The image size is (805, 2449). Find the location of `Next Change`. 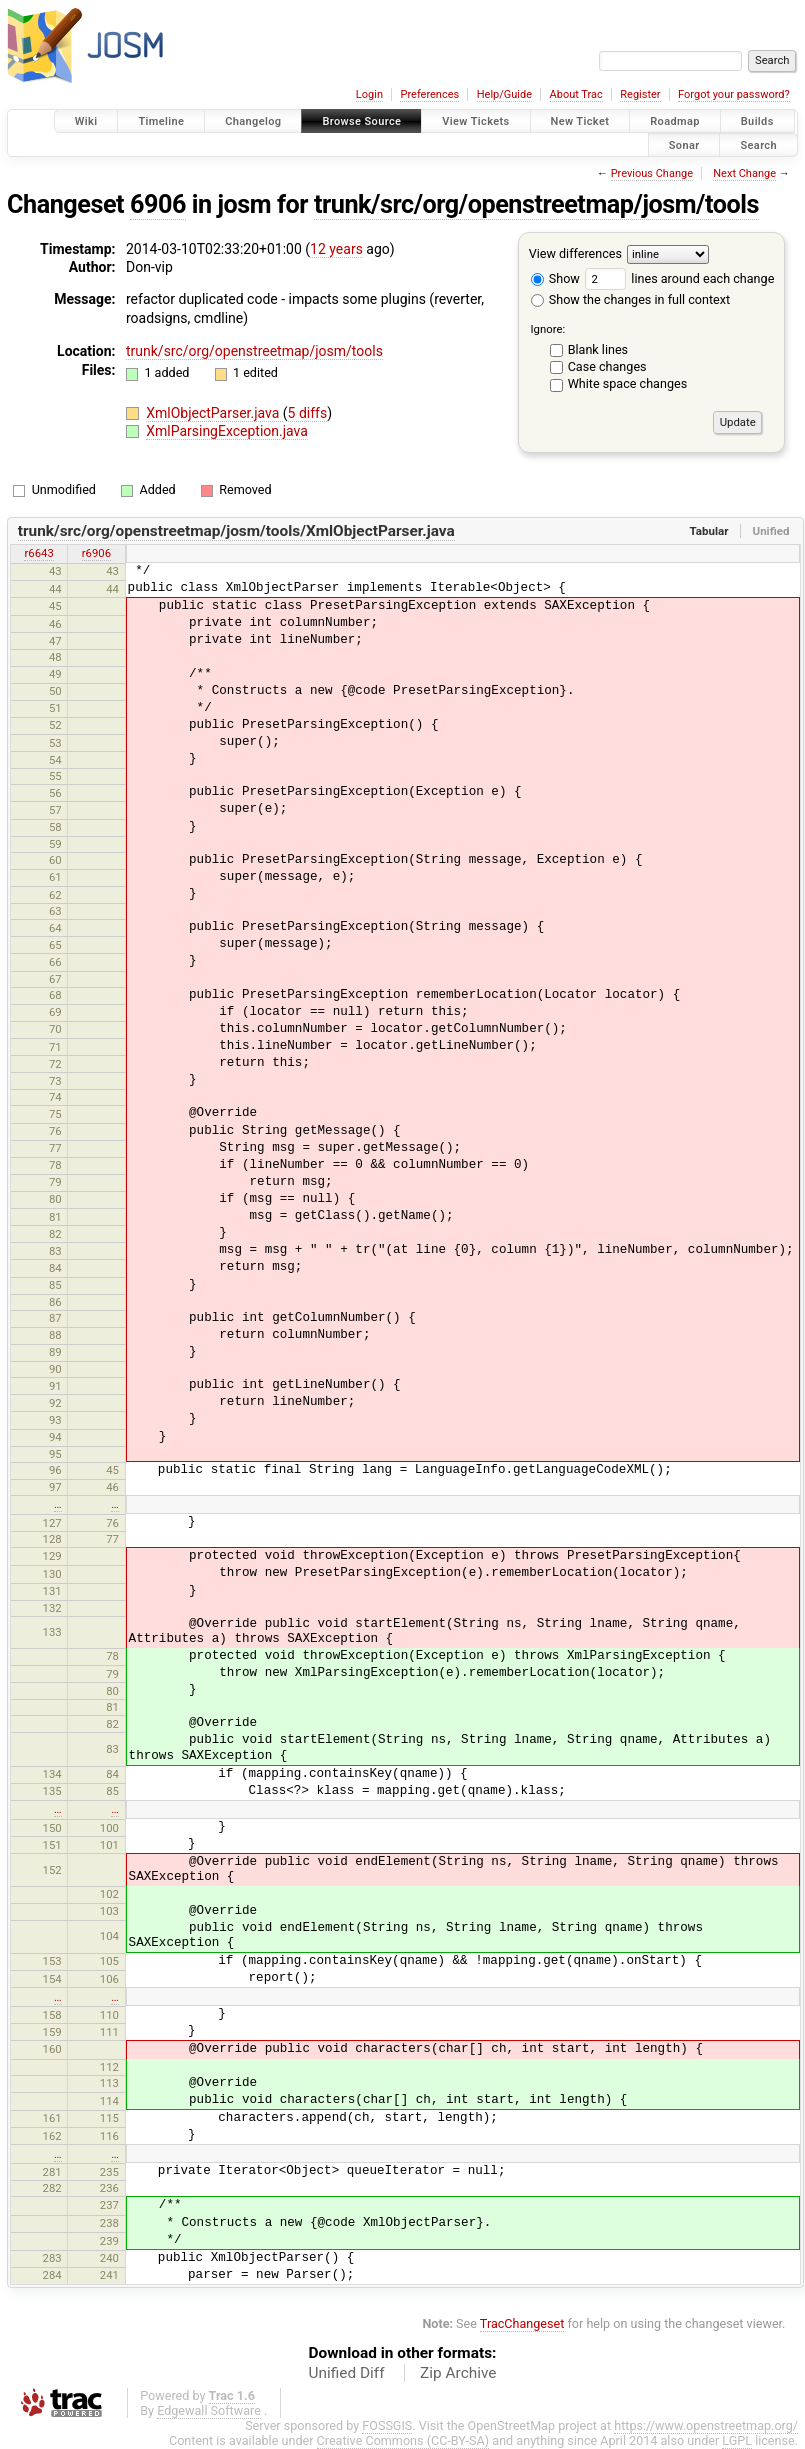

Next Change is located at coordinates (744, 173).